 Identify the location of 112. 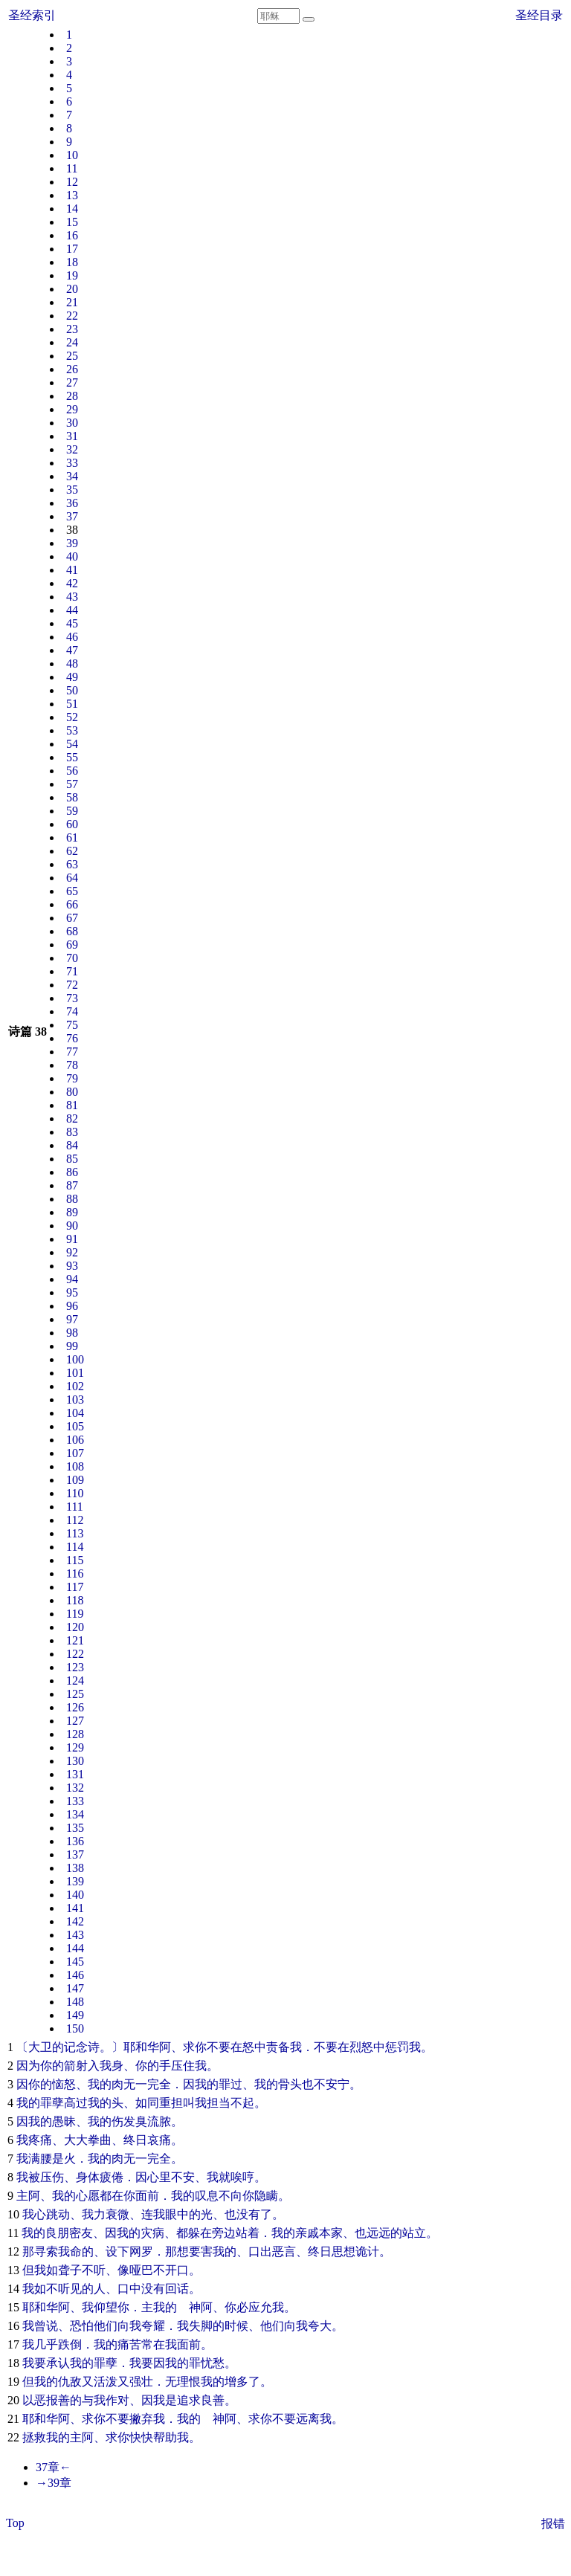
(74, 1520).